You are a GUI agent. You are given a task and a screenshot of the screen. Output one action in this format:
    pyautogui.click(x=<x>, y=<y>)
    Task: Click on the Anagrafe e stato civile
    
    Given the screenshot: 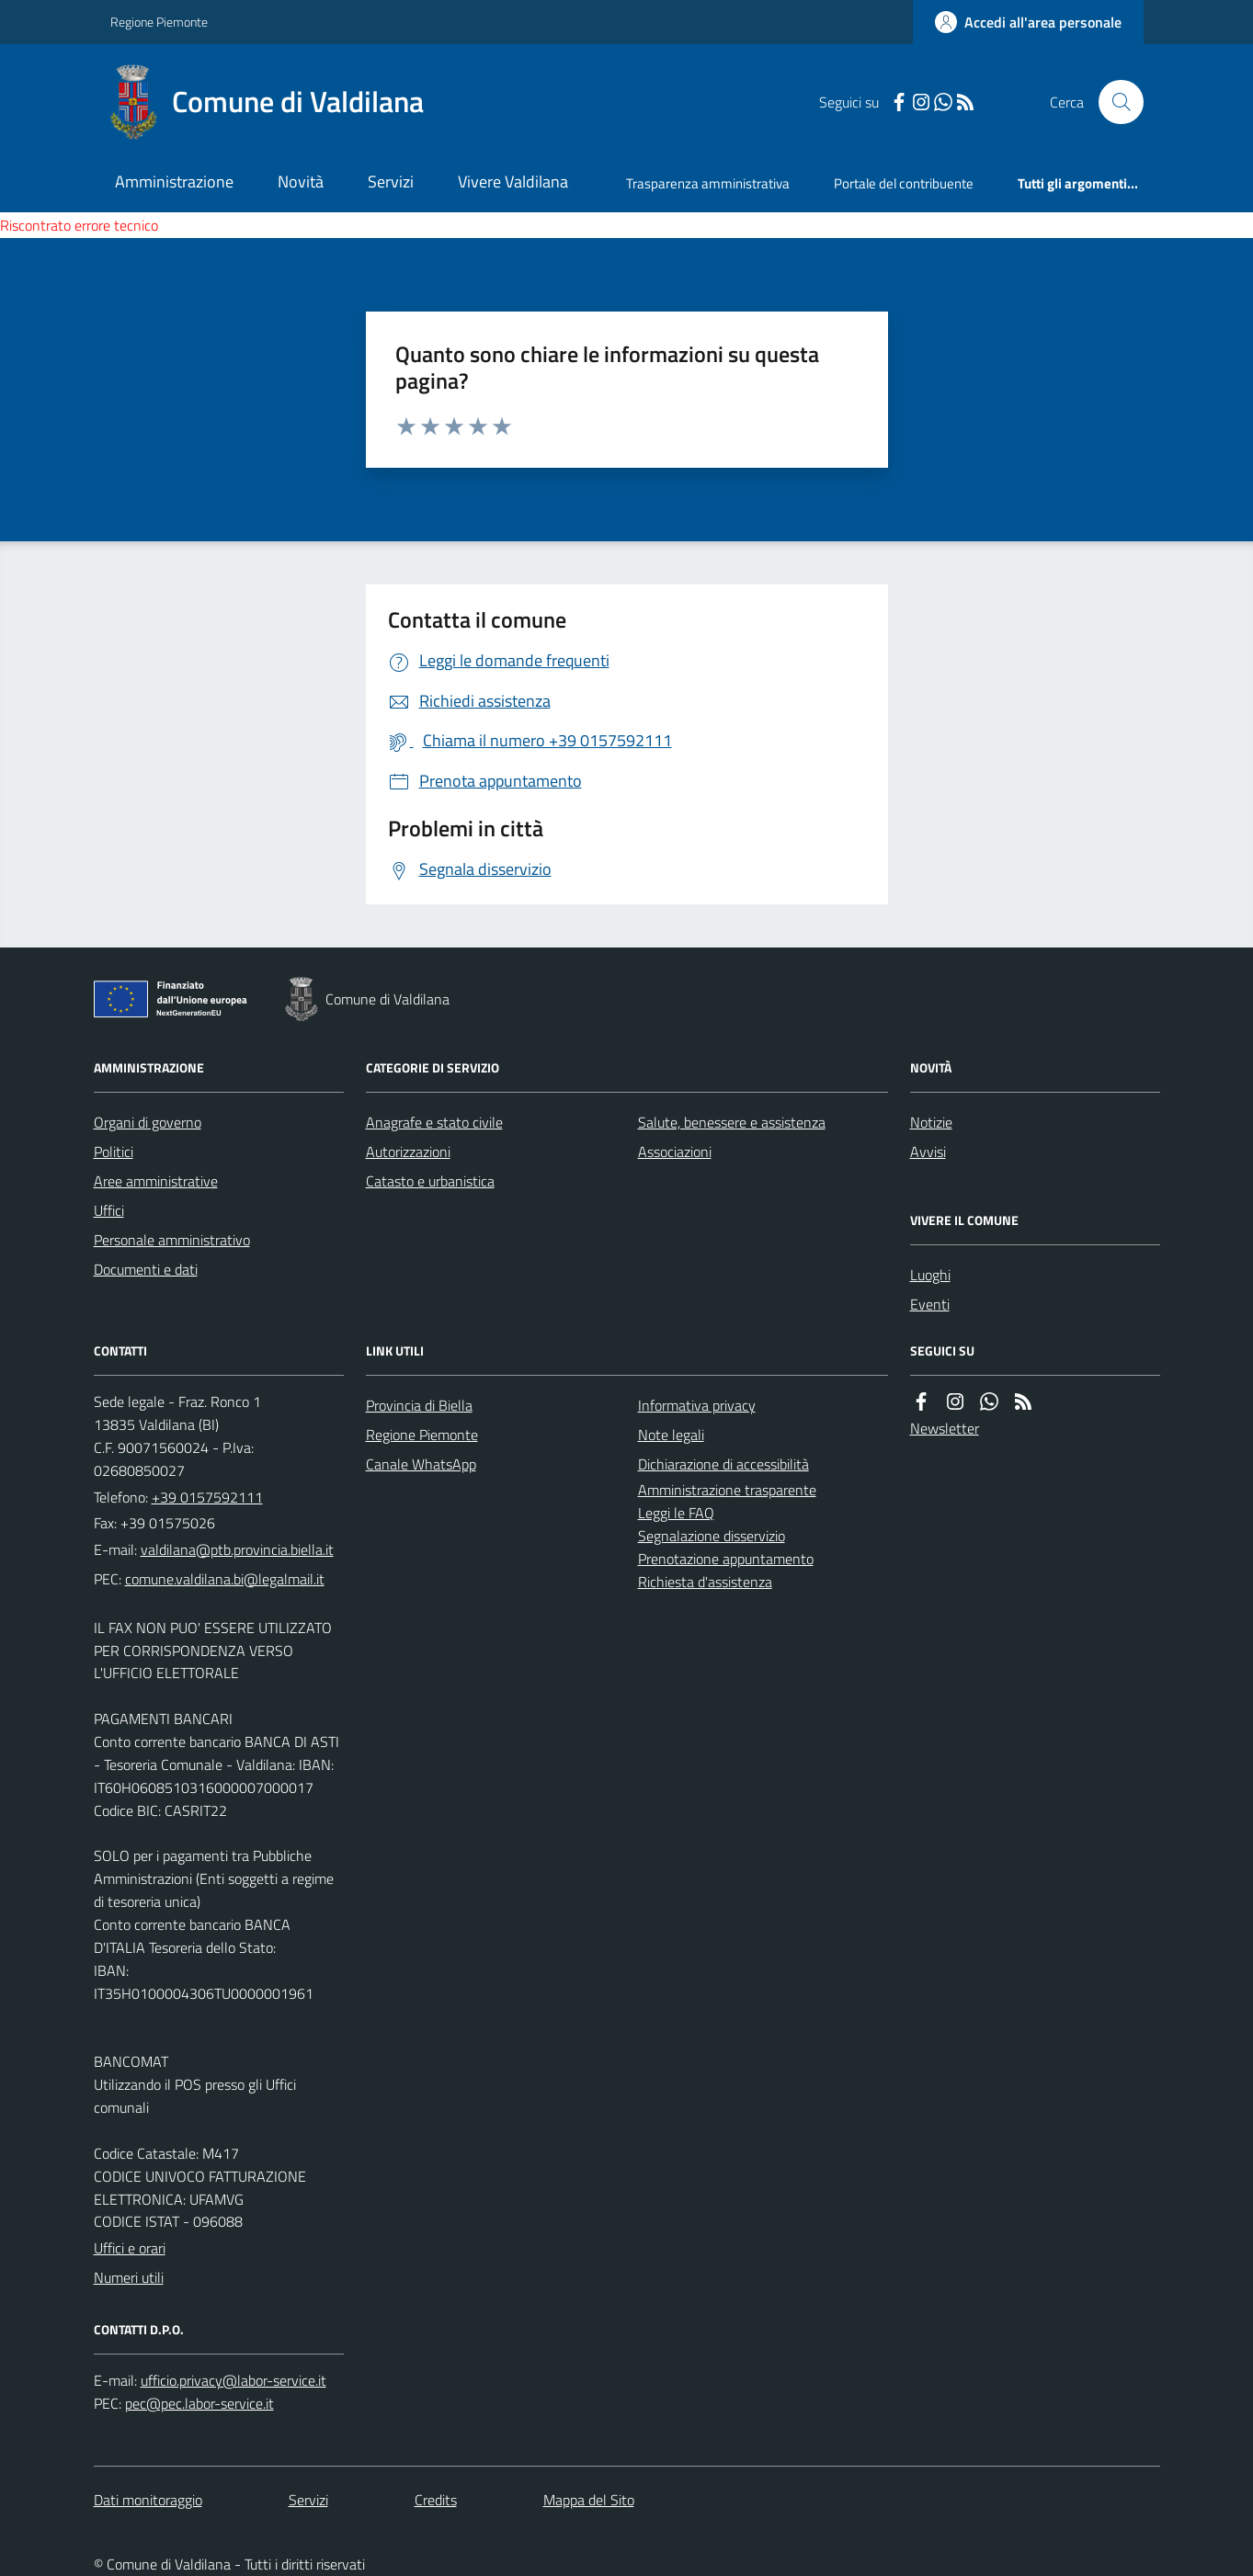 What is the action you would take?
    pyautogui.click(x=434, y=1122)
    